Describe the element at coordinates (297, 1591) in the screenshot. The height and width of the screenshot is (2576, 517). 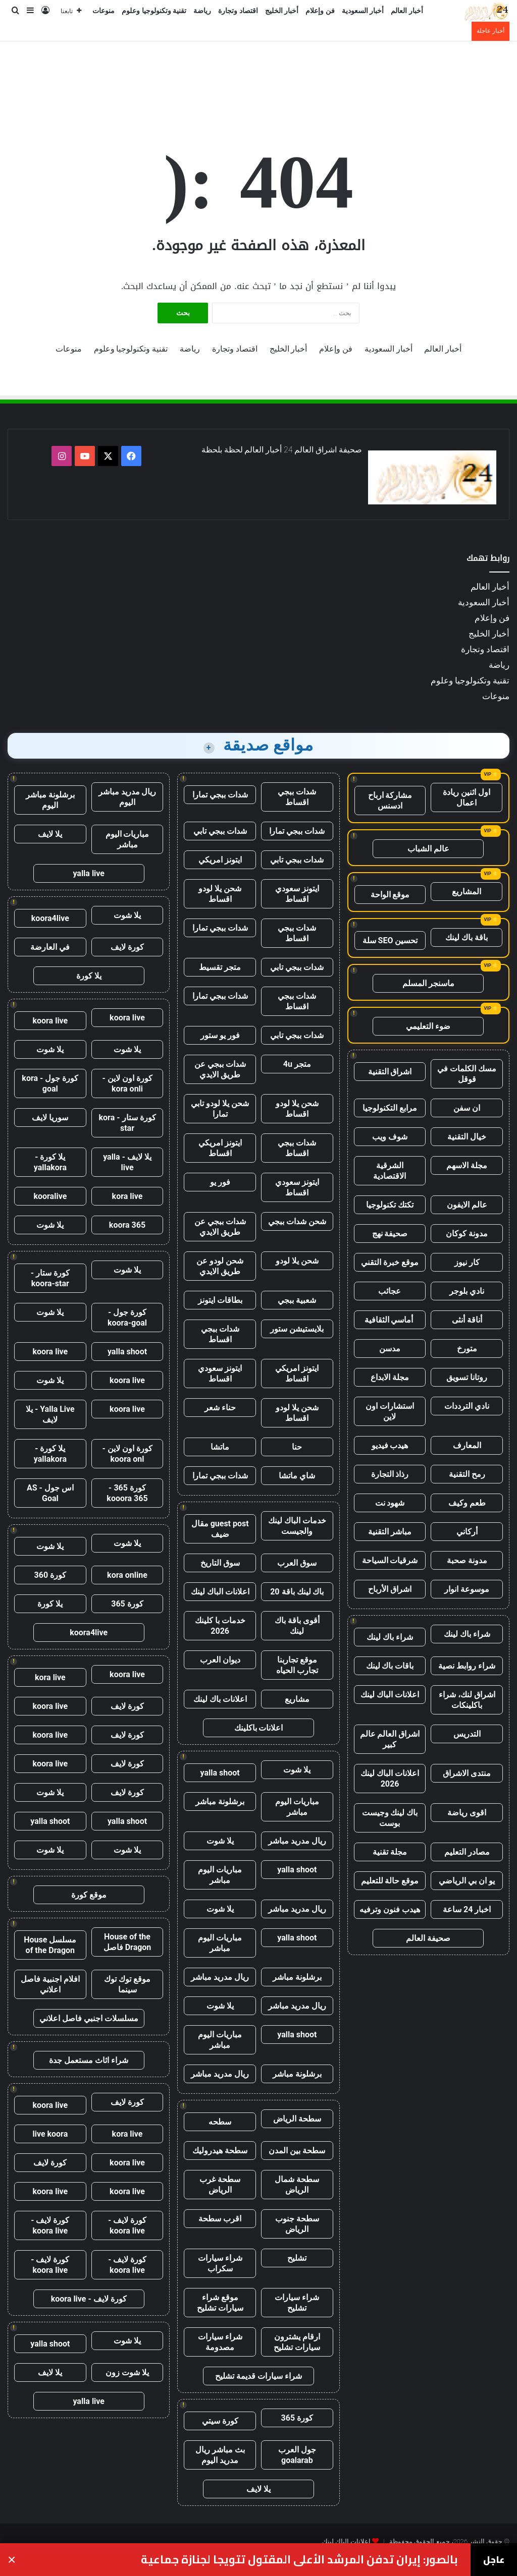
I see `باك لينك باقة 20` at that location.